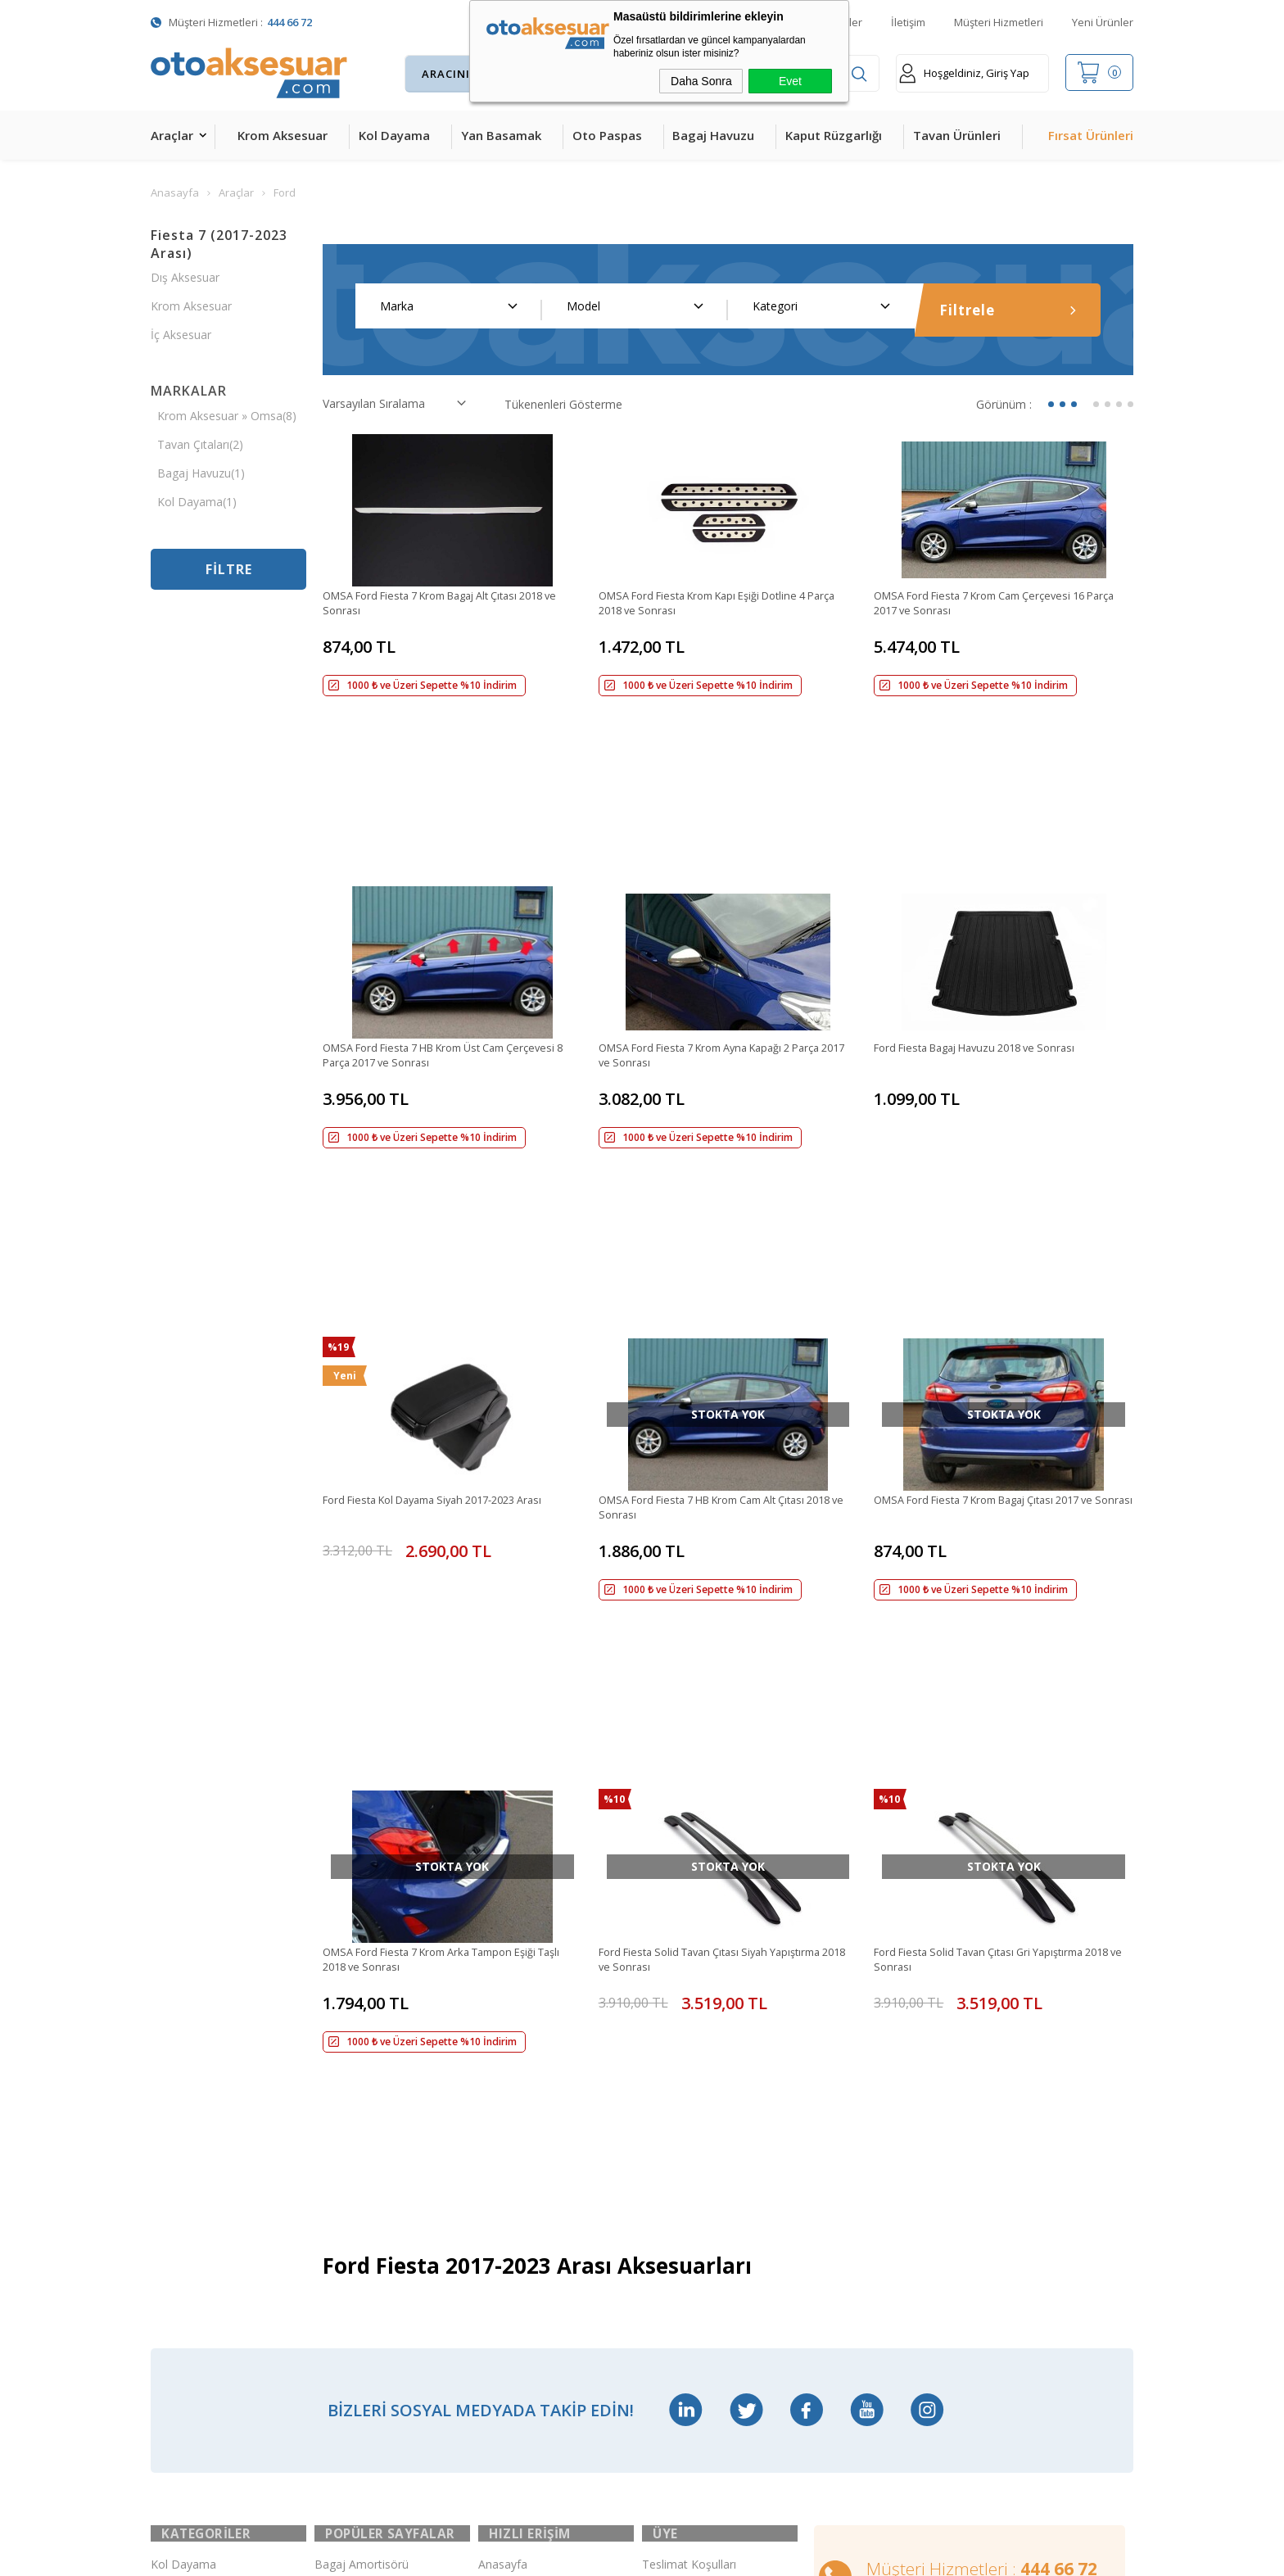  What do you see at coordinates (179, 2373) in the screenshot?
I see `Led Xenon` at bounding box center [179, 2373].